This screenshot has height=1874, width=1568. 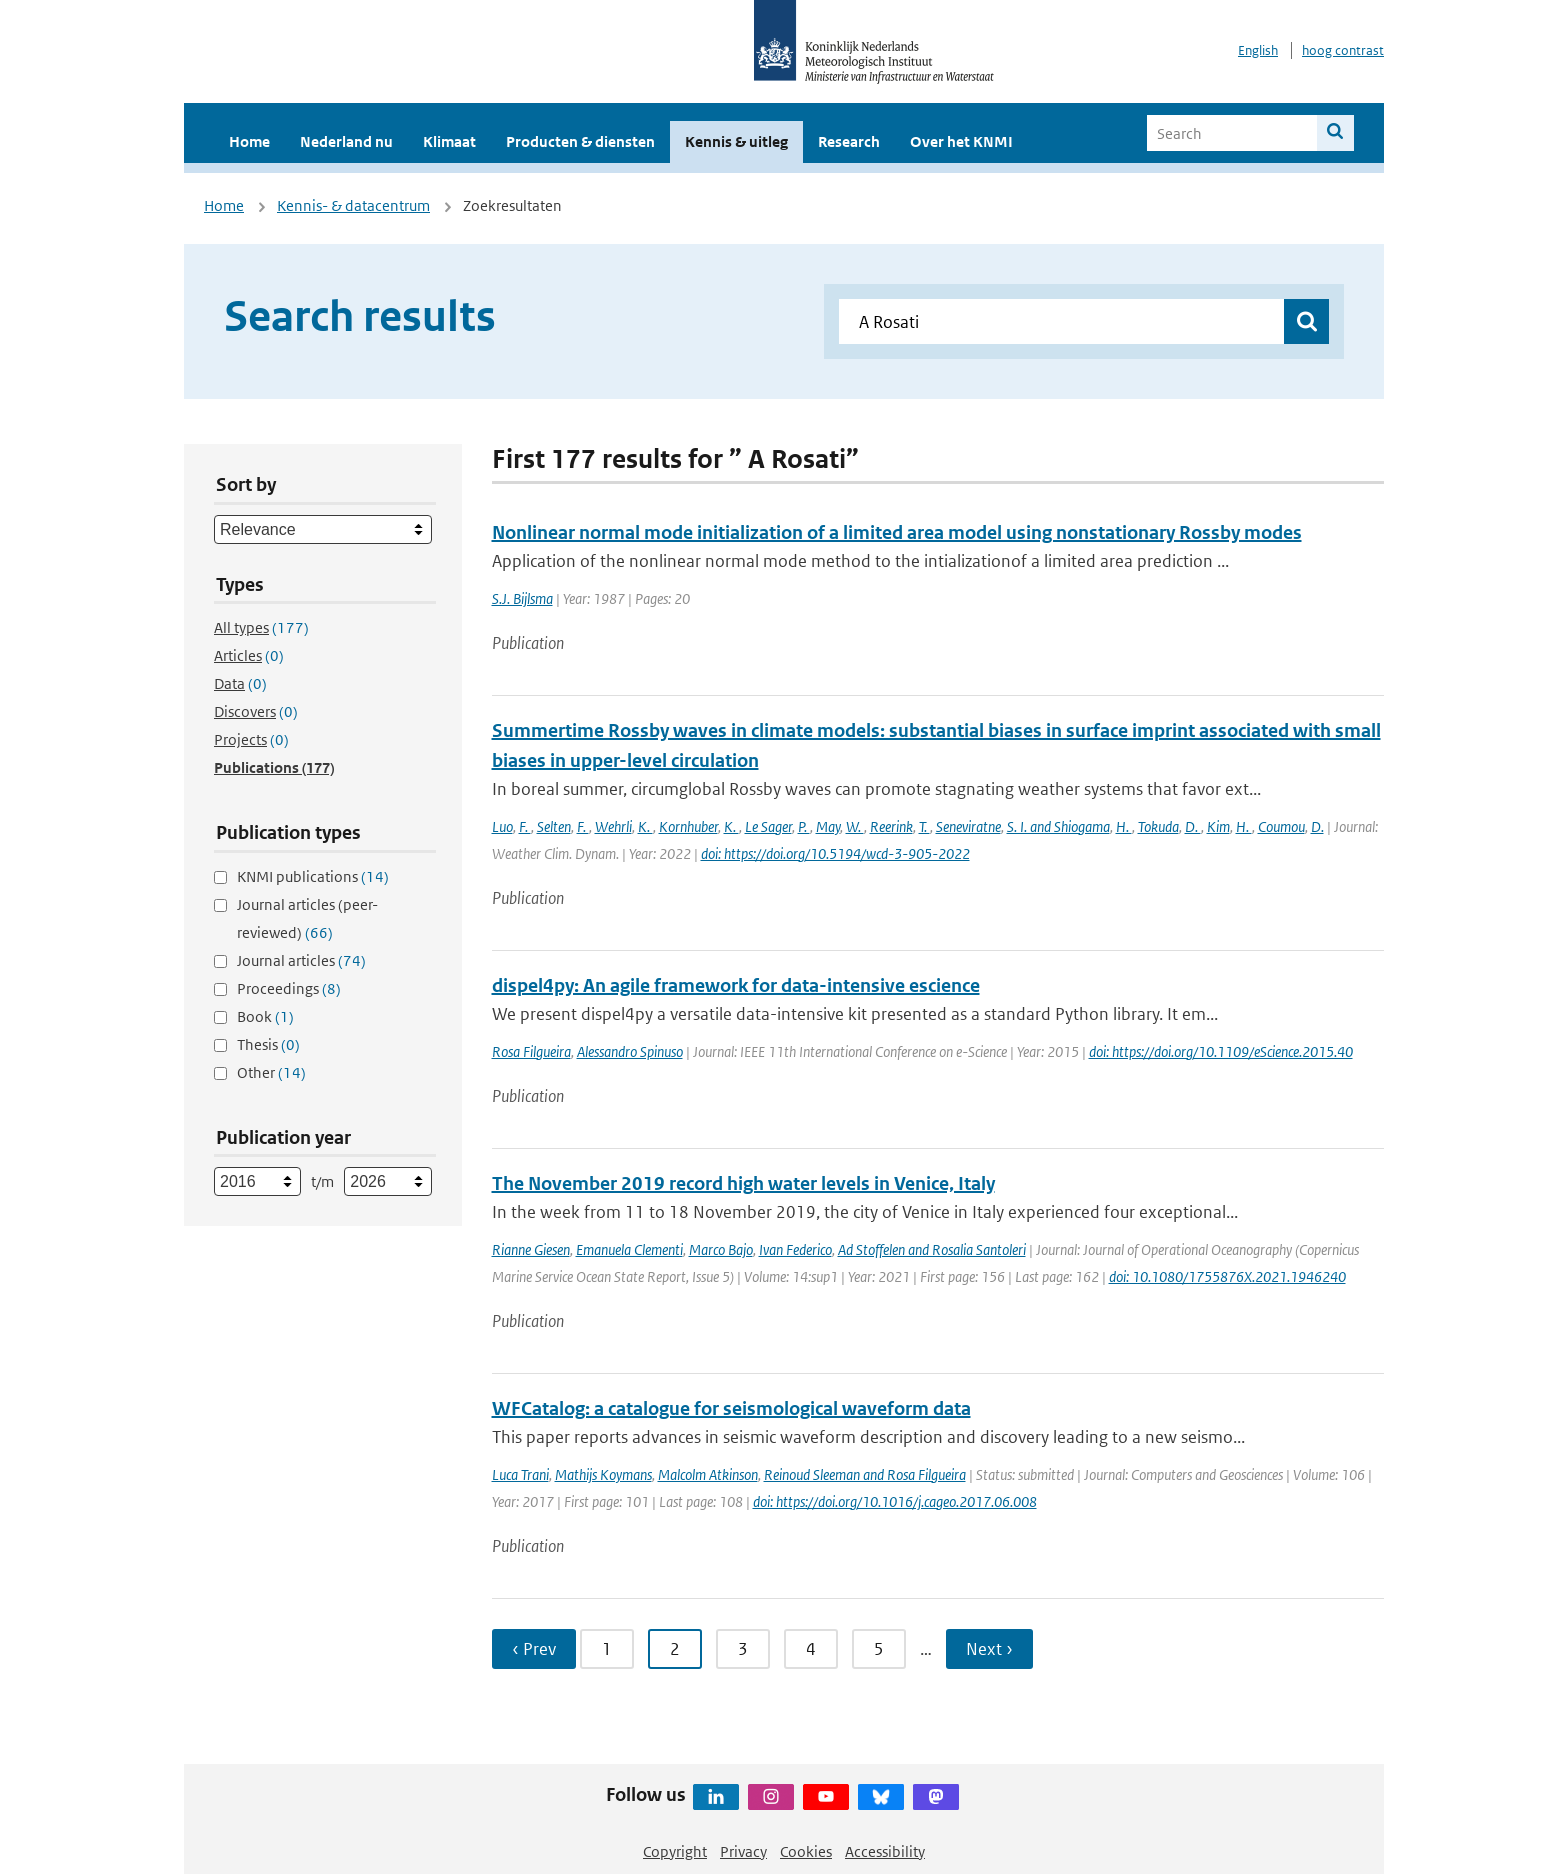 What do you see at coordinates (1124, 826) in the screenshot?
I see `H.` at bounding box center [1124, 826].